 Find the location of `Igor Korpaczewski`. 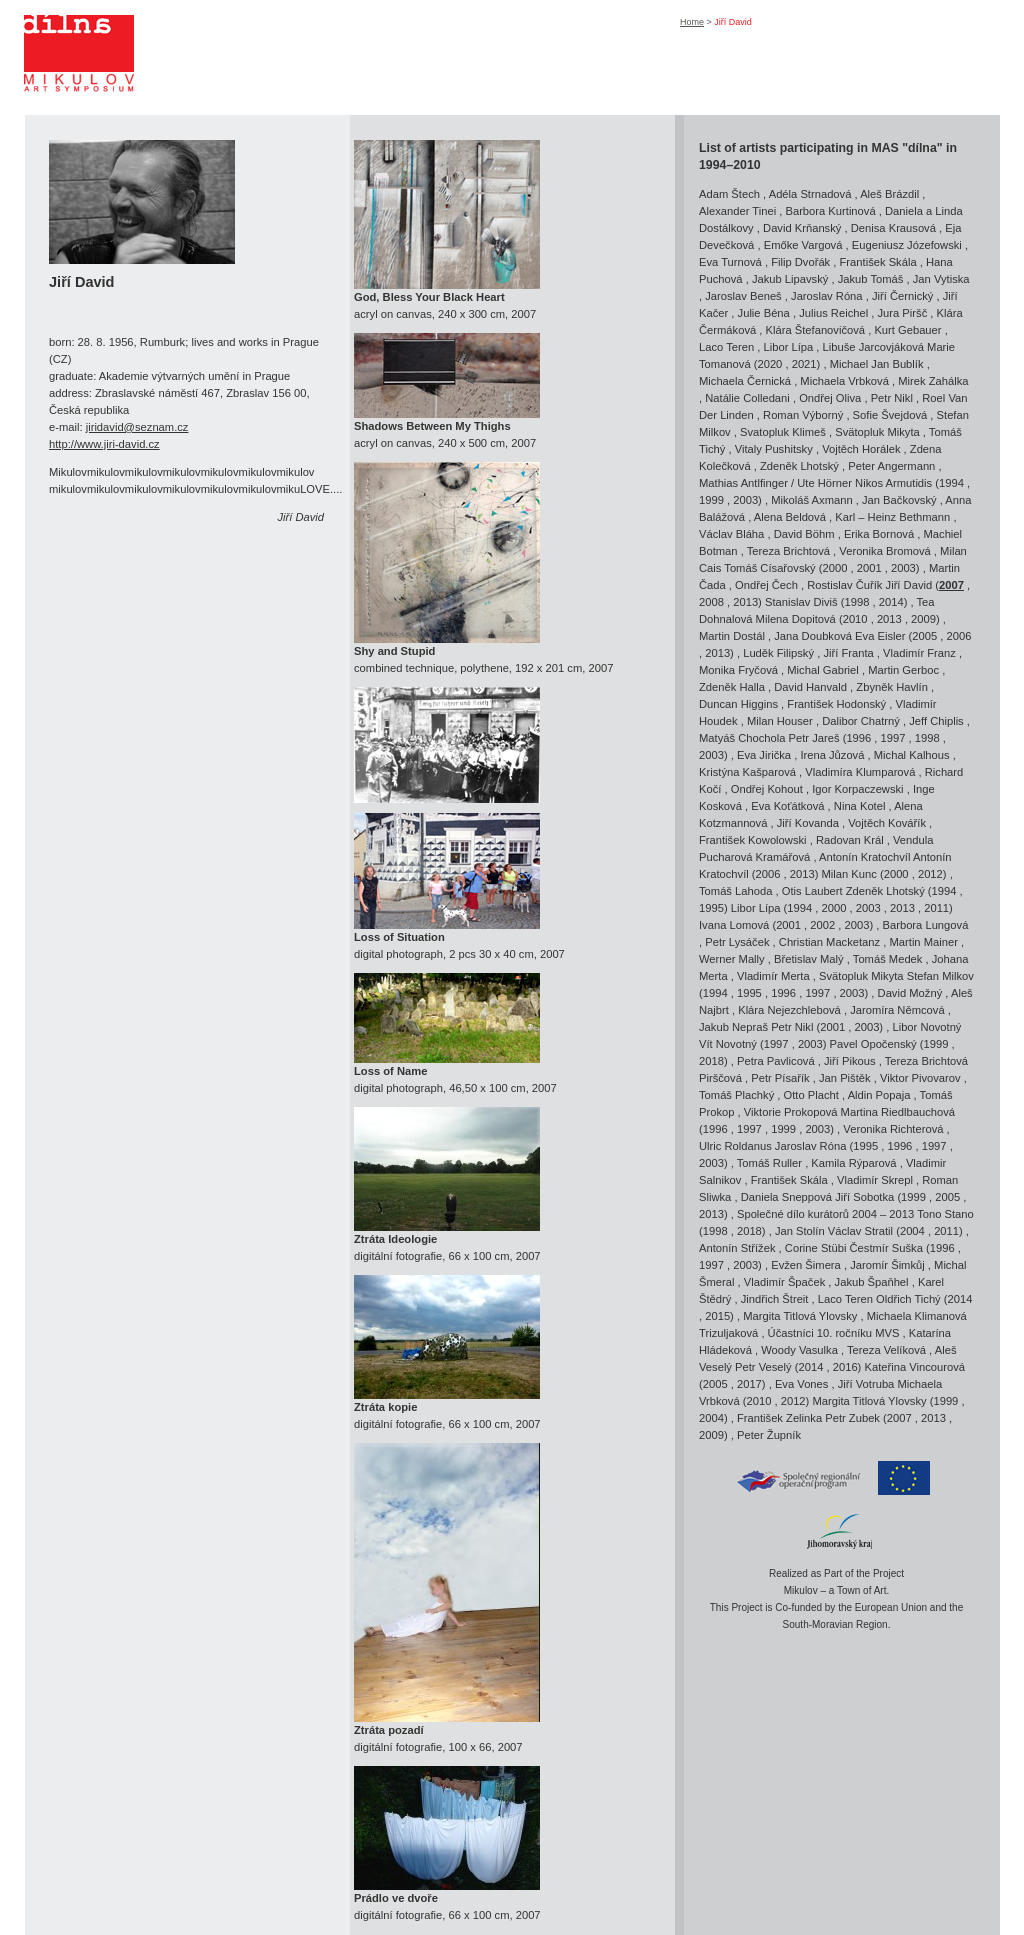

Igor Korpaczewski is located at coordinates (857, 789).